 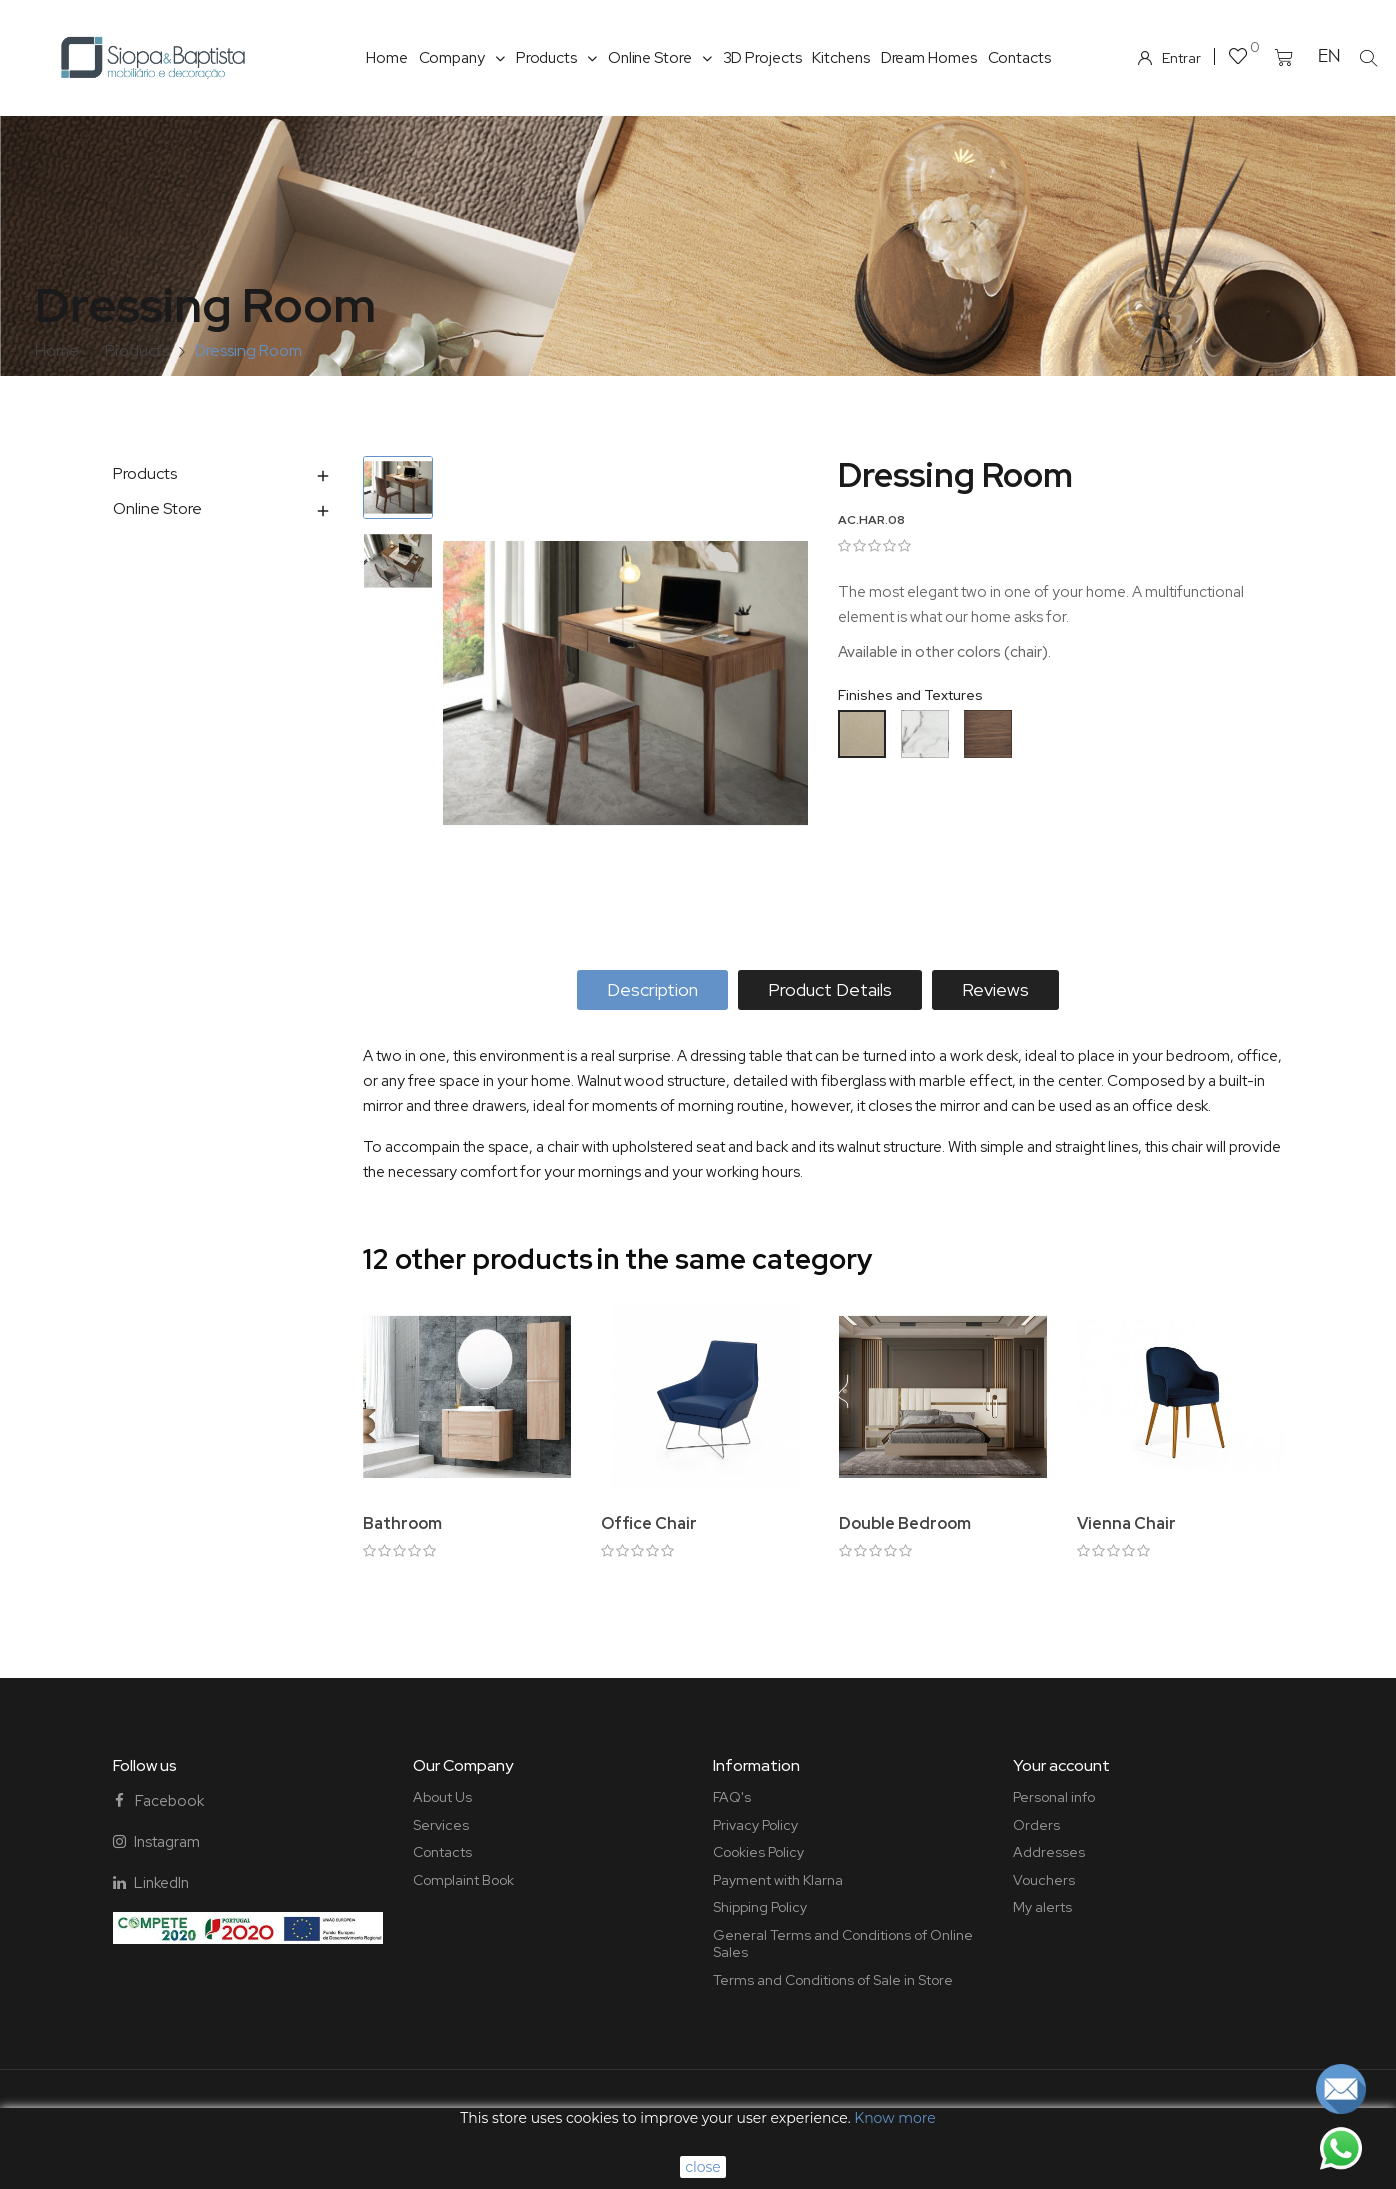 What do you see at coordinates (1042, 1907) in the screenshot?
I see `My alerts` at bounding box center [1042, 1907].